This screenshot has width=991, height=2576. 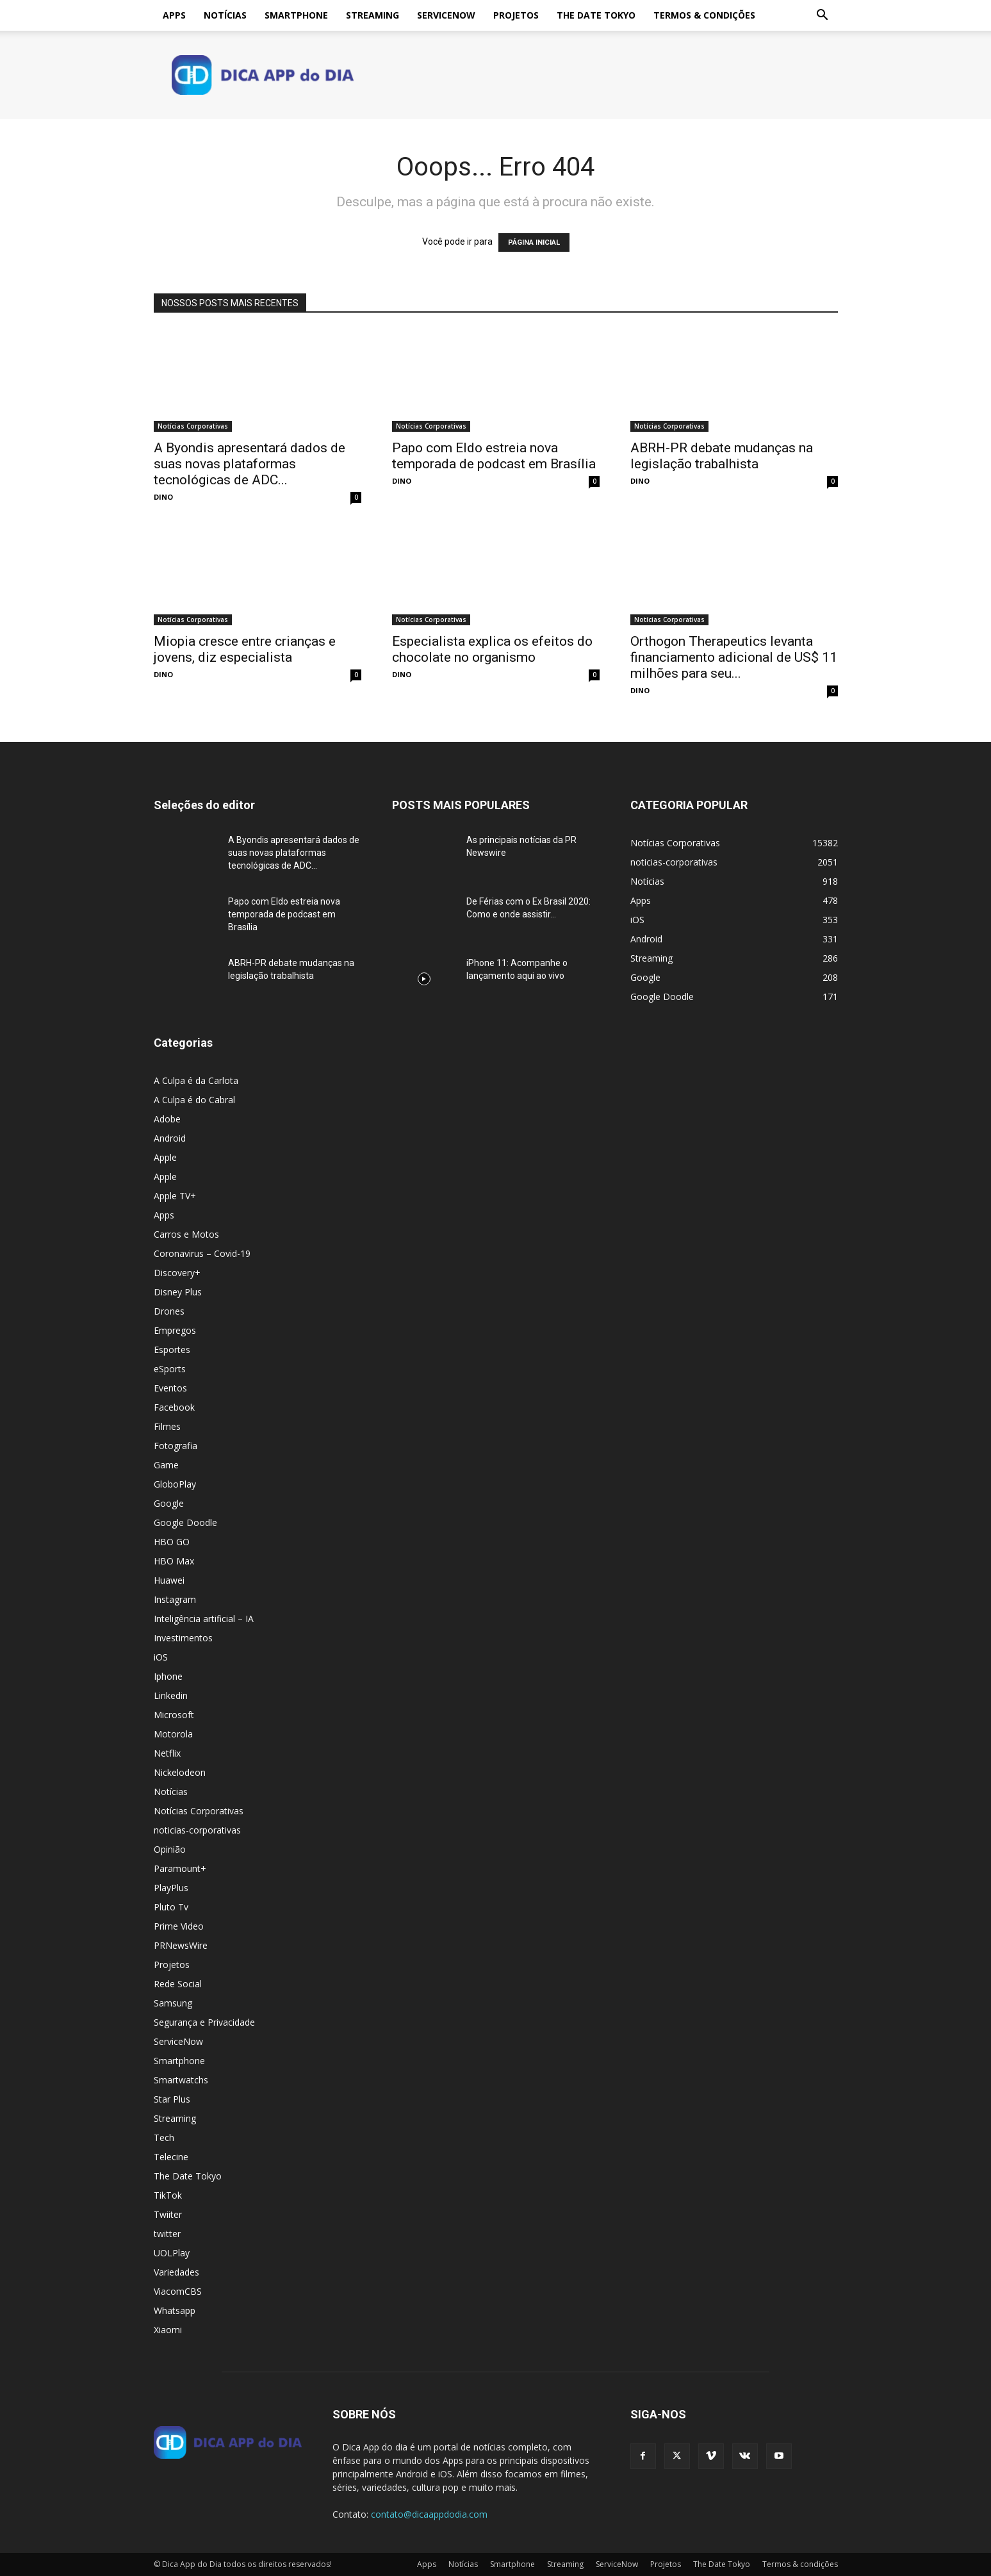 What do you see at coordinates (181, 2080) in the screenshot?
I see `Smartwatchs` at bounding box center [181, 2080].